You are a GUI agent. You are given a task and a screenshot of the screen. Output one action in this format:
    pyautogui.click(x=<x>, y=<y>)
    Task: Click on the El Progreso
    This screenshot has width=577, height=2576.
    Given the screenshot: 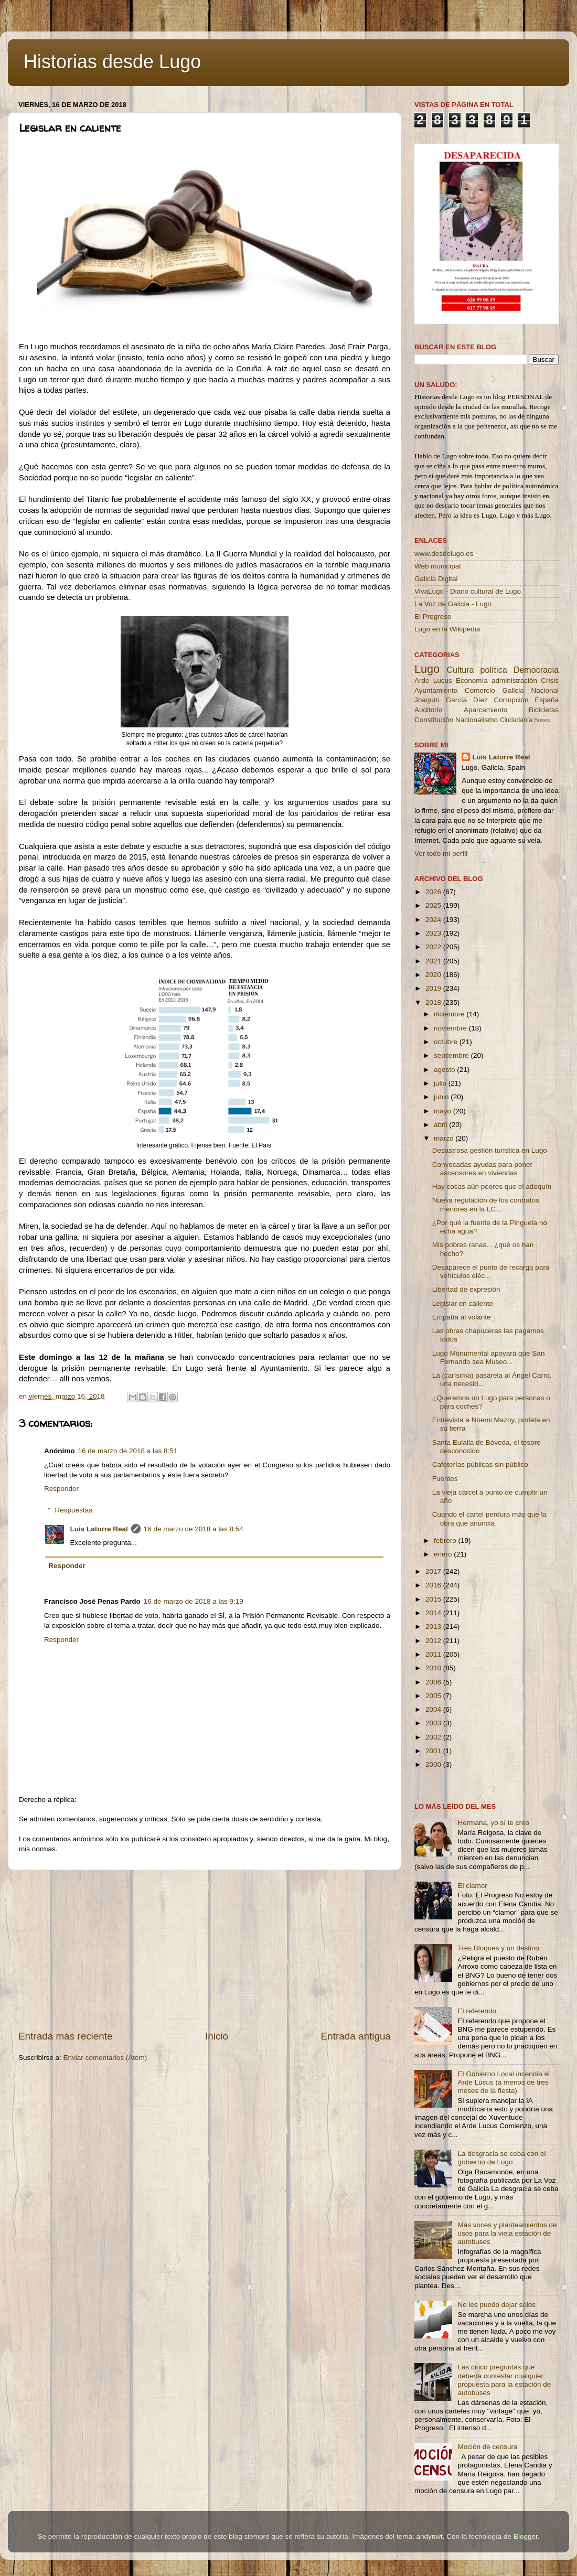 What is the action you would take?
    pyautogui.click(x=433, y=616)
    